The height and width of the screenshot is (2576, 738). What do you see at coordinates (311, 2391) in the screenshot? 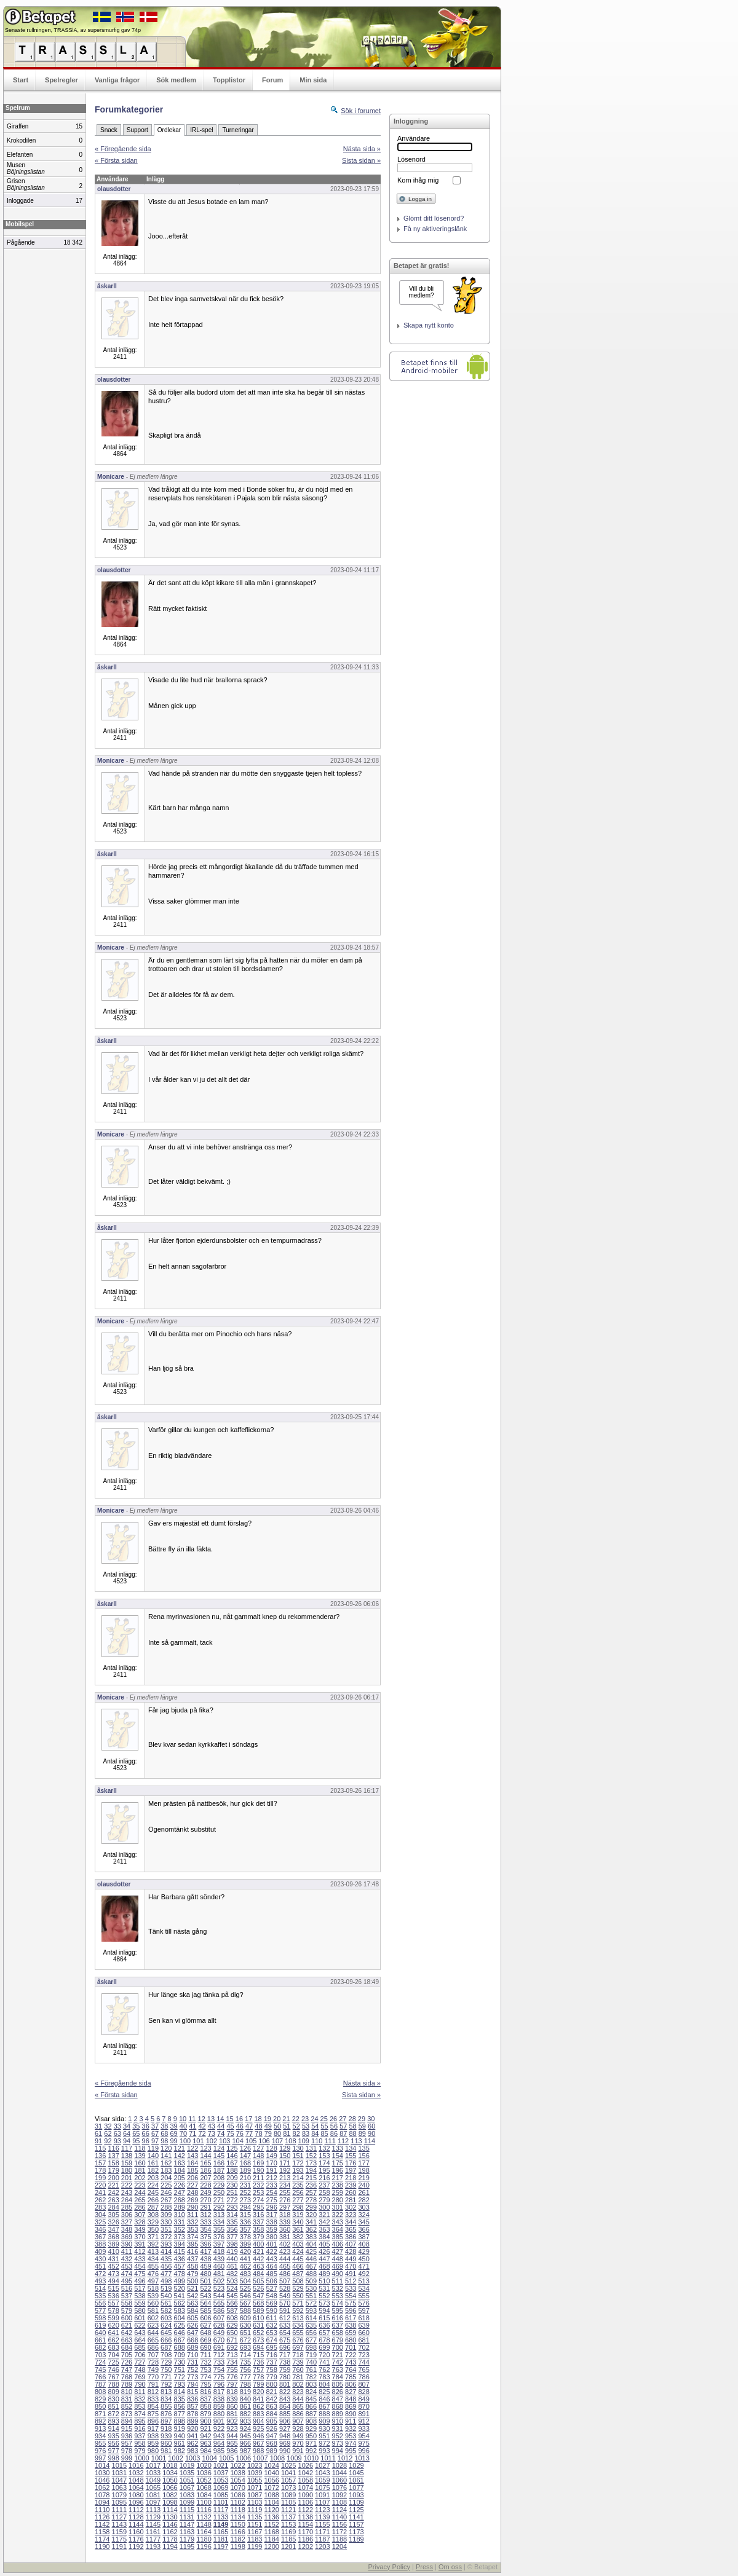
I see `824` at bounding box center [311, 2391].